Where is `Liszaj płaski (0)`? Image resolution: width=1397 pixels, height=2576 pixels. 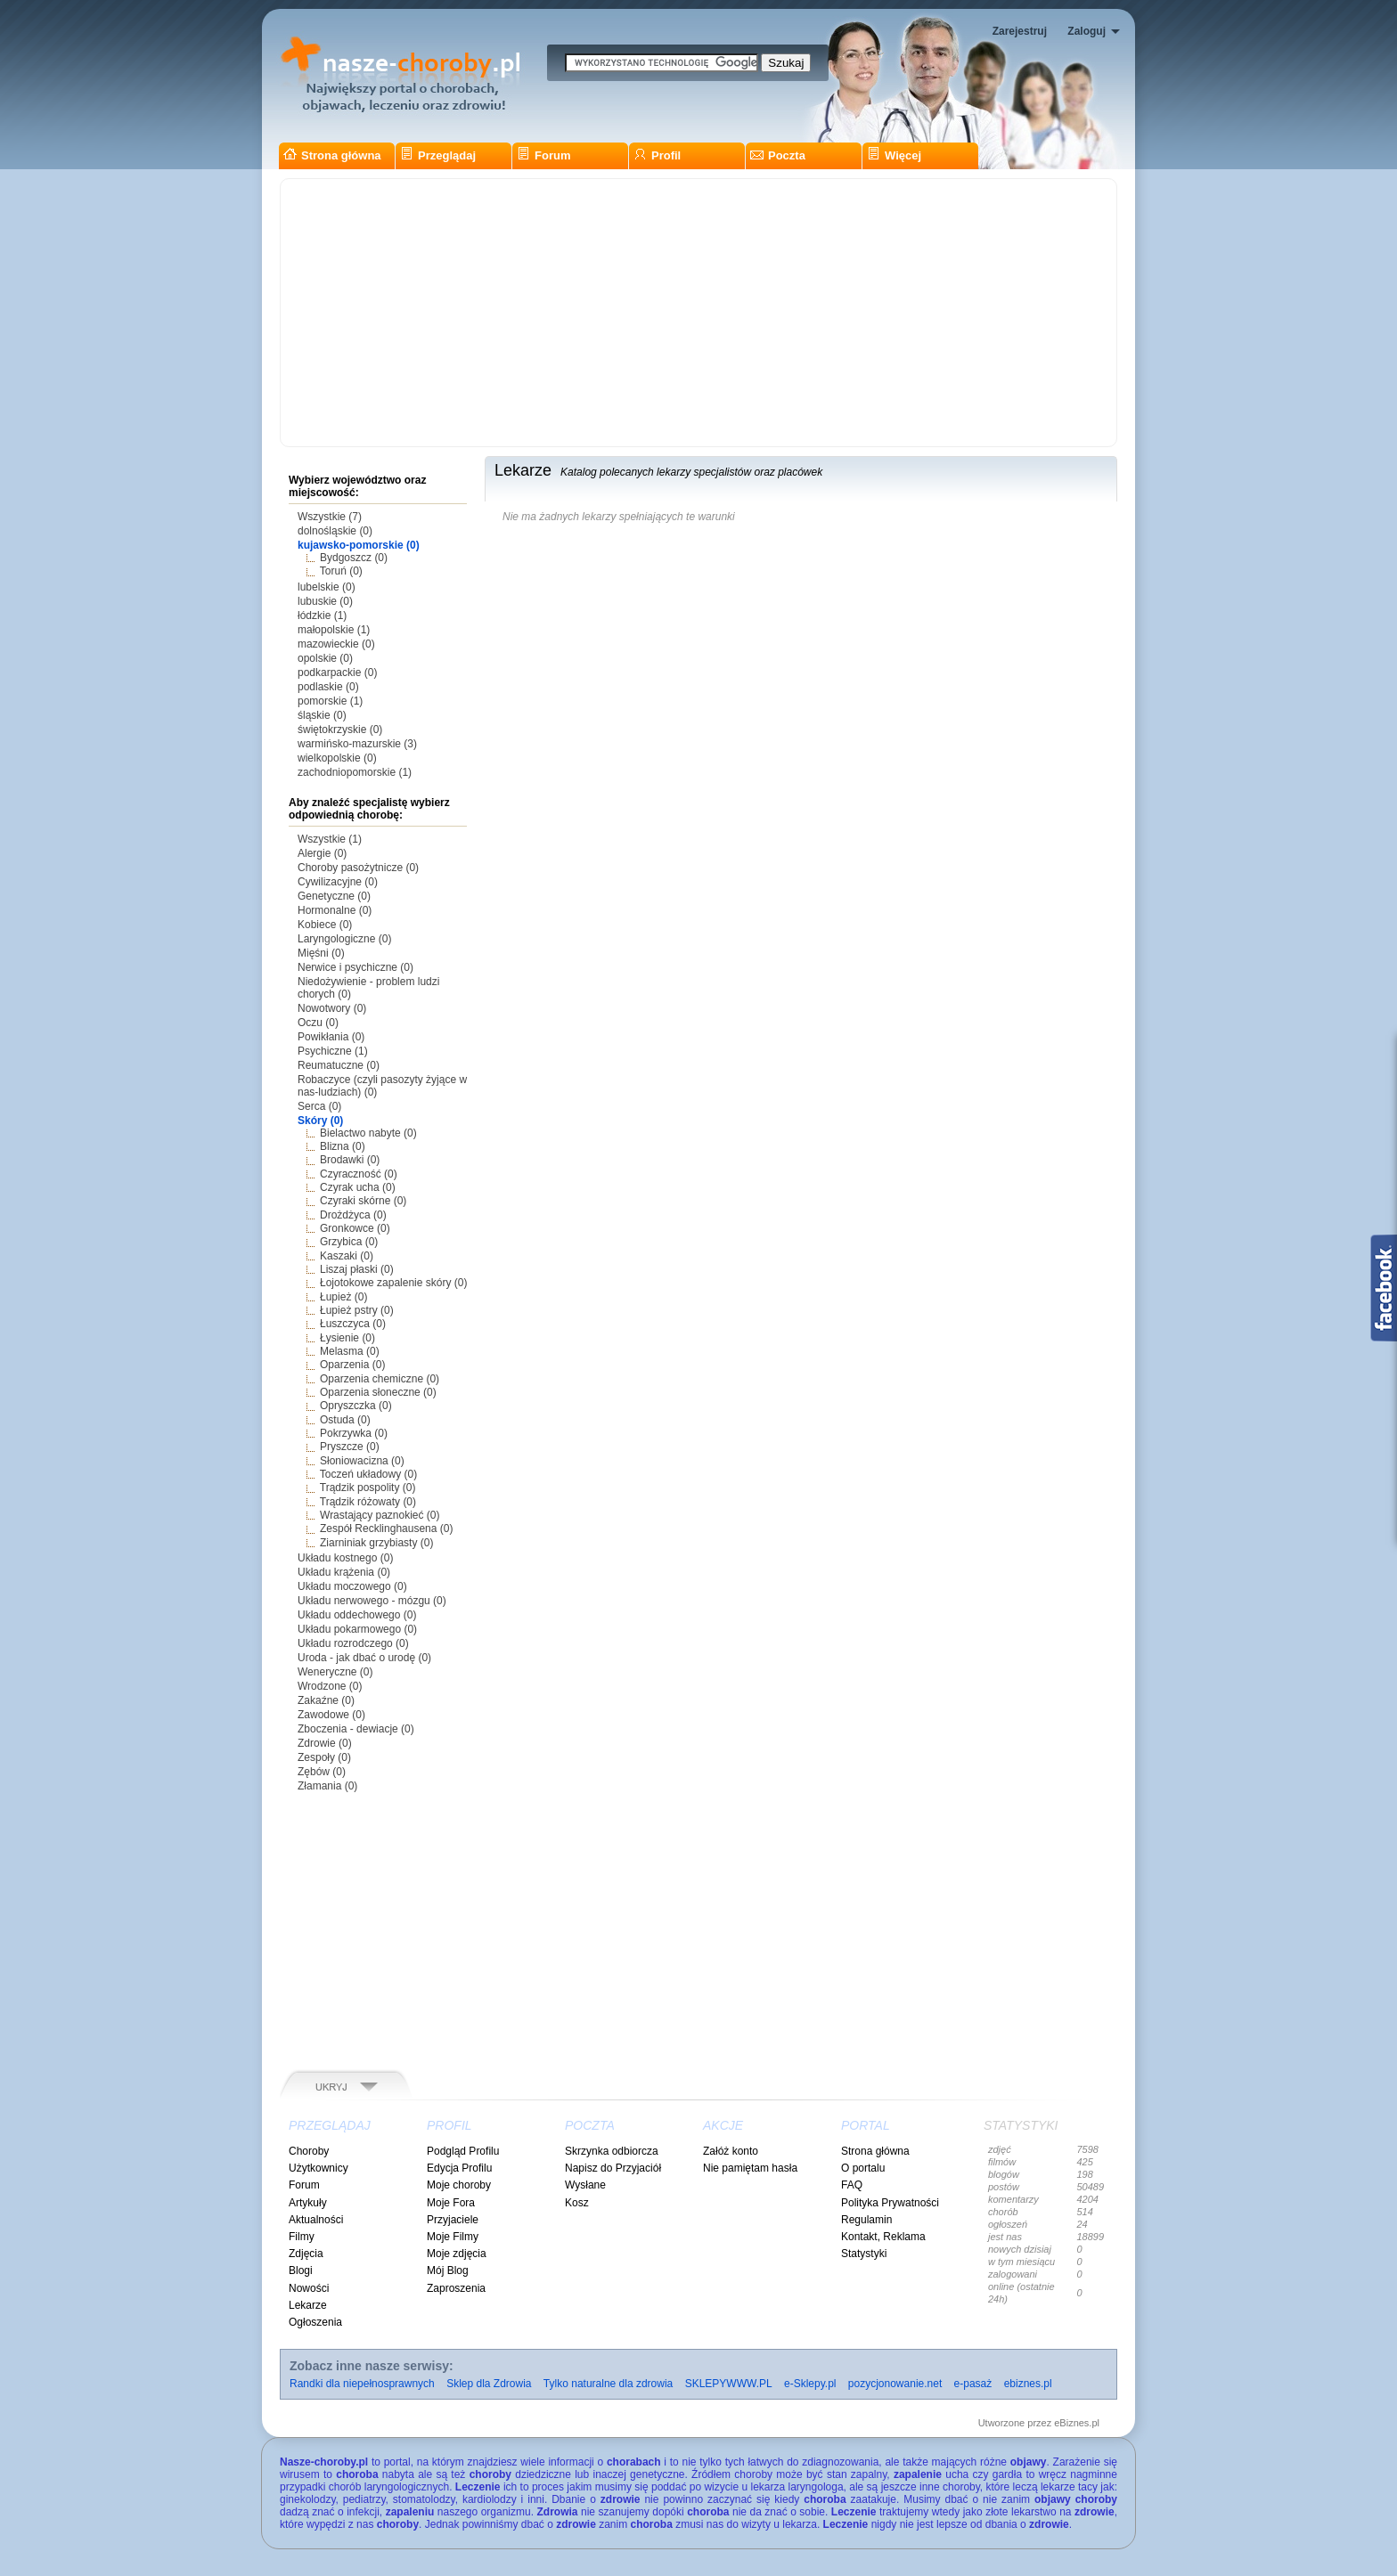 Liszaj płaski (0) is located at coordinates (357, 1269).